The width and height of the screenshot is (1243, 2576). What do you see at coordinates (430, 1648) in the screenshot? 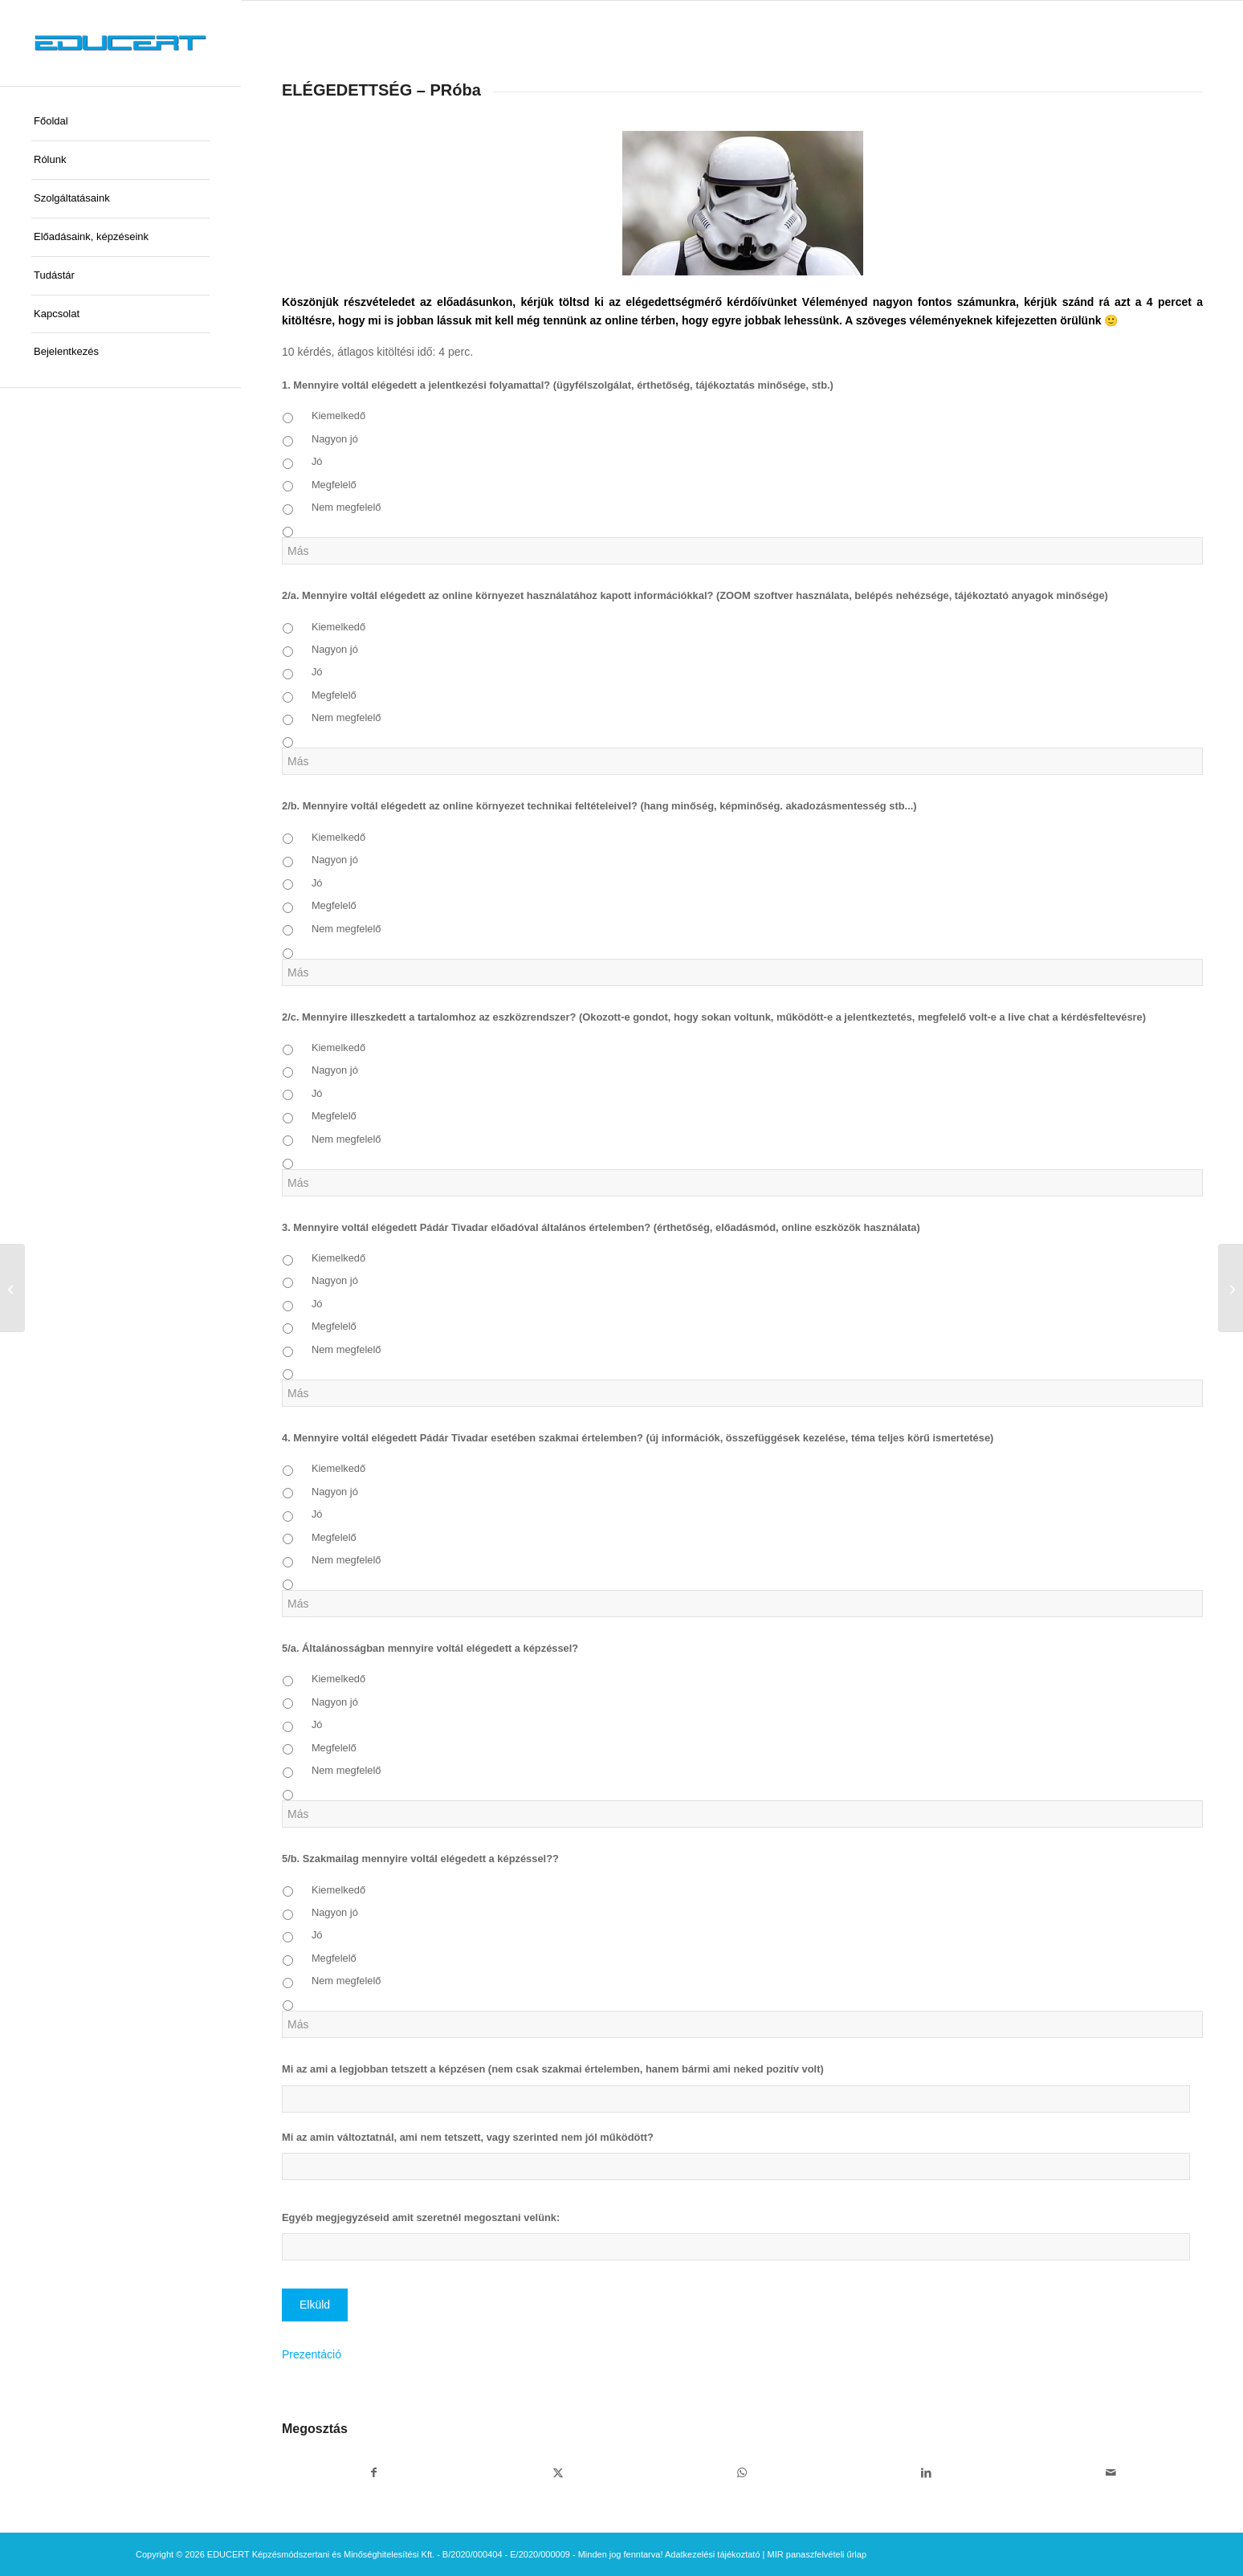
I see `5/a. Általánosságban mennyire voltál elégedett a képzéssel?` at bounding box center [430, 1648].